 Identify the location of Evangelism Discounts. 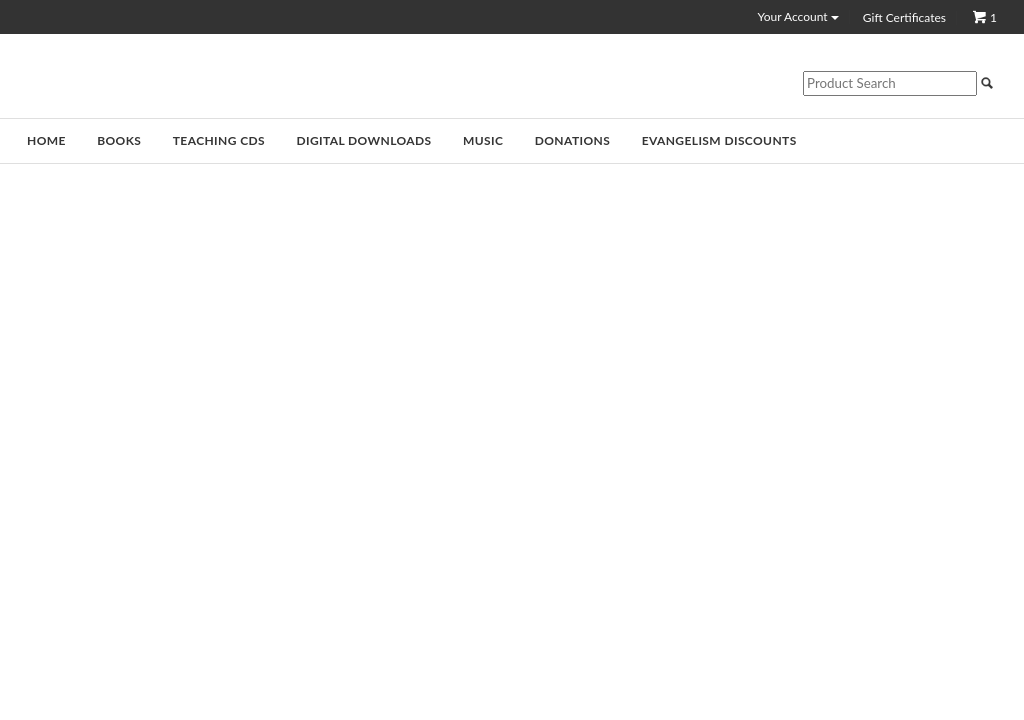
(719, 140).